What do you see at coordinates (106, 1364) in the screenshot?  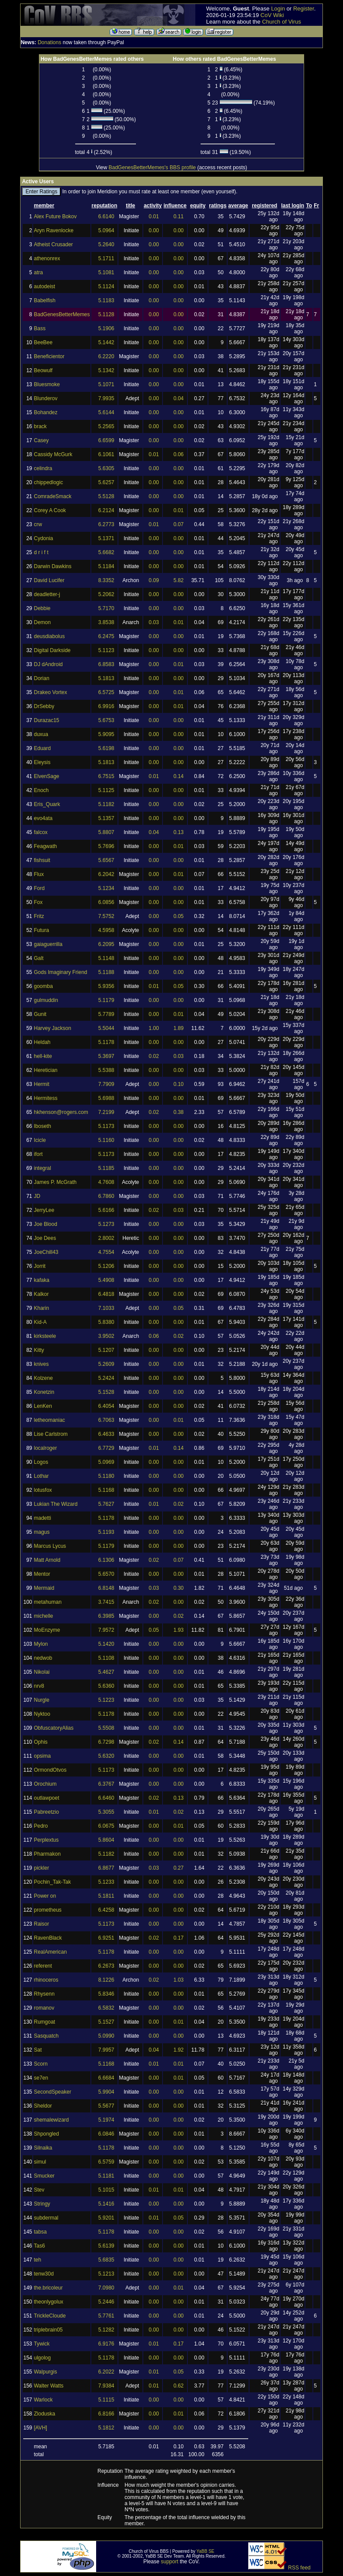 I see `5.2609` at bounding box center [106, 1364].